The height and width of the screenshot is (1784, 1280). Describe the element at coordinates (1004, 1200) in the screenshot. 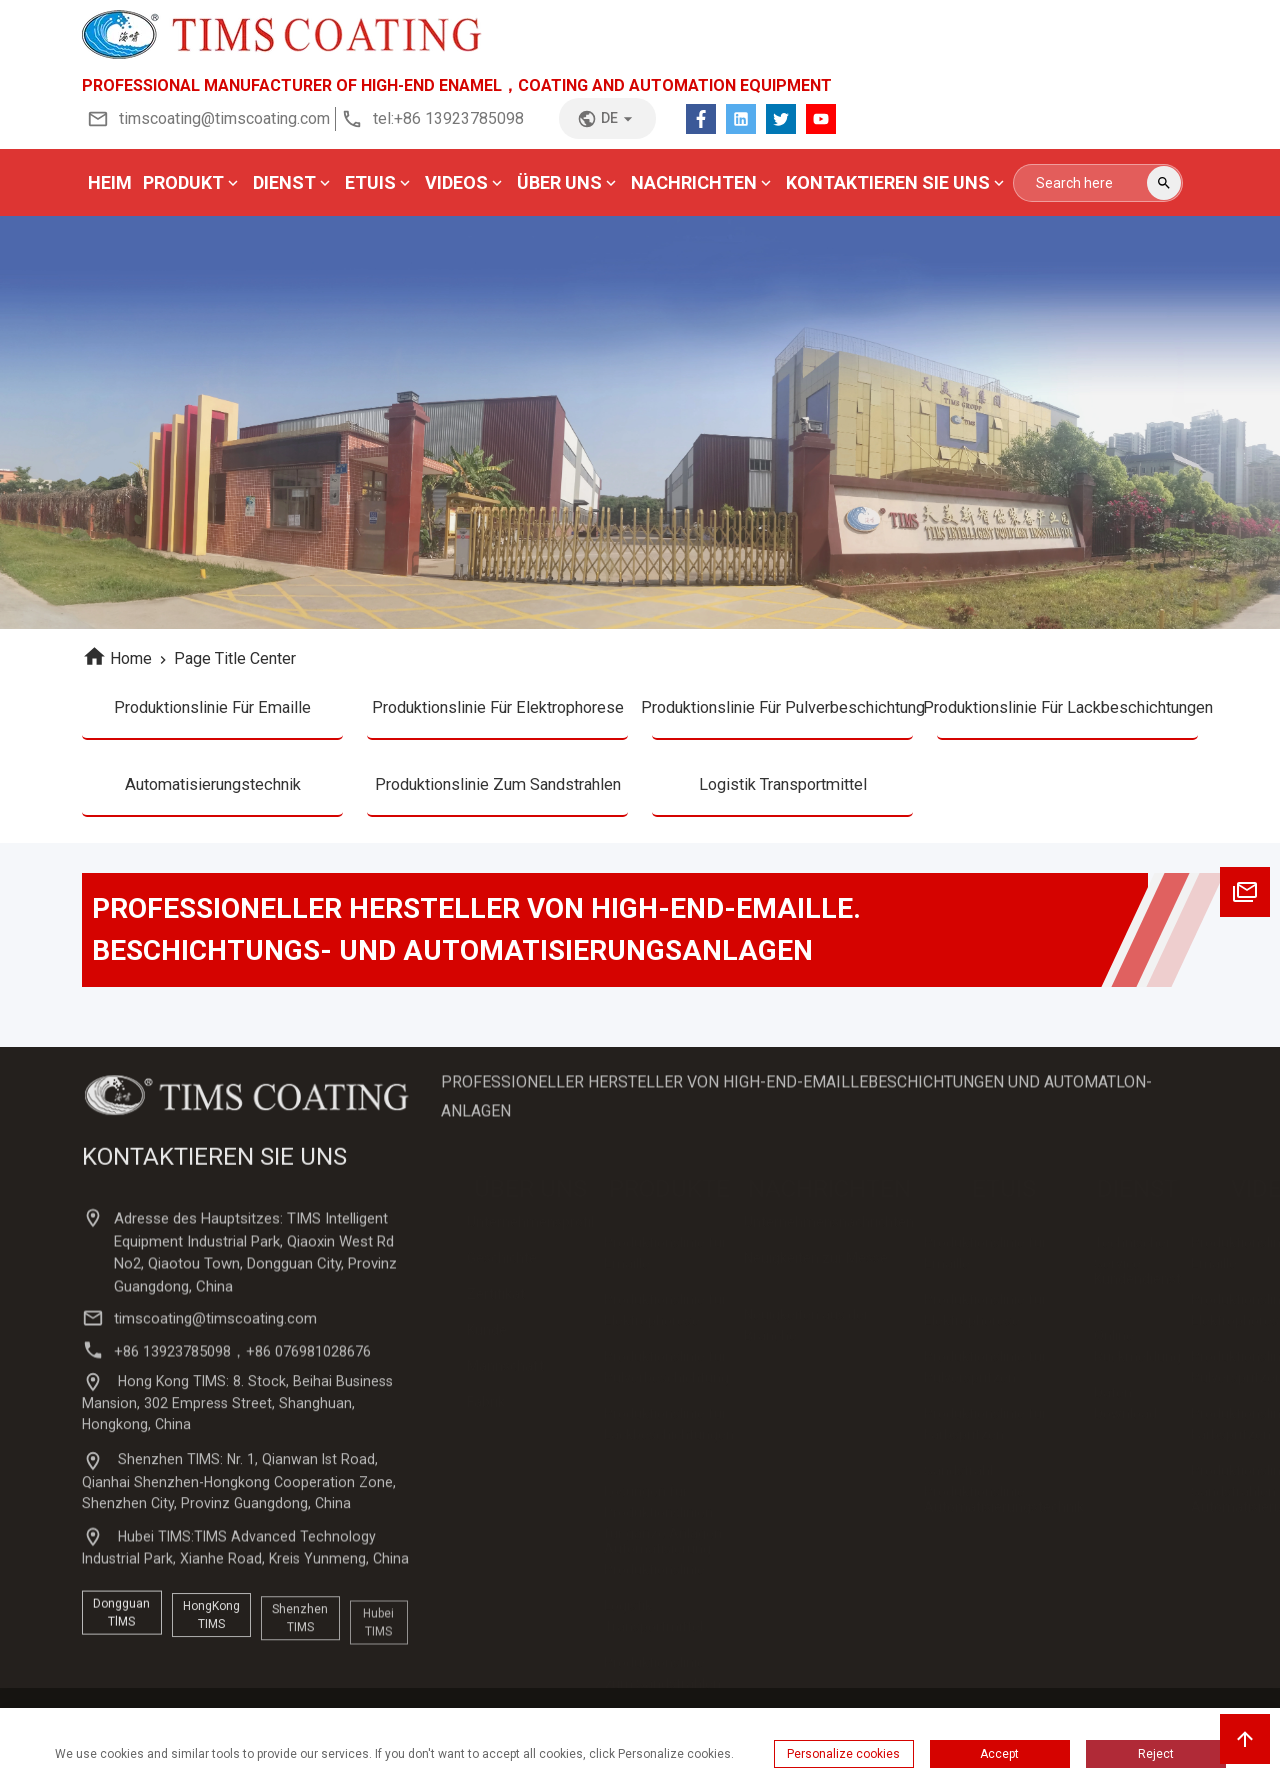

I see `ETUIS` at that location.